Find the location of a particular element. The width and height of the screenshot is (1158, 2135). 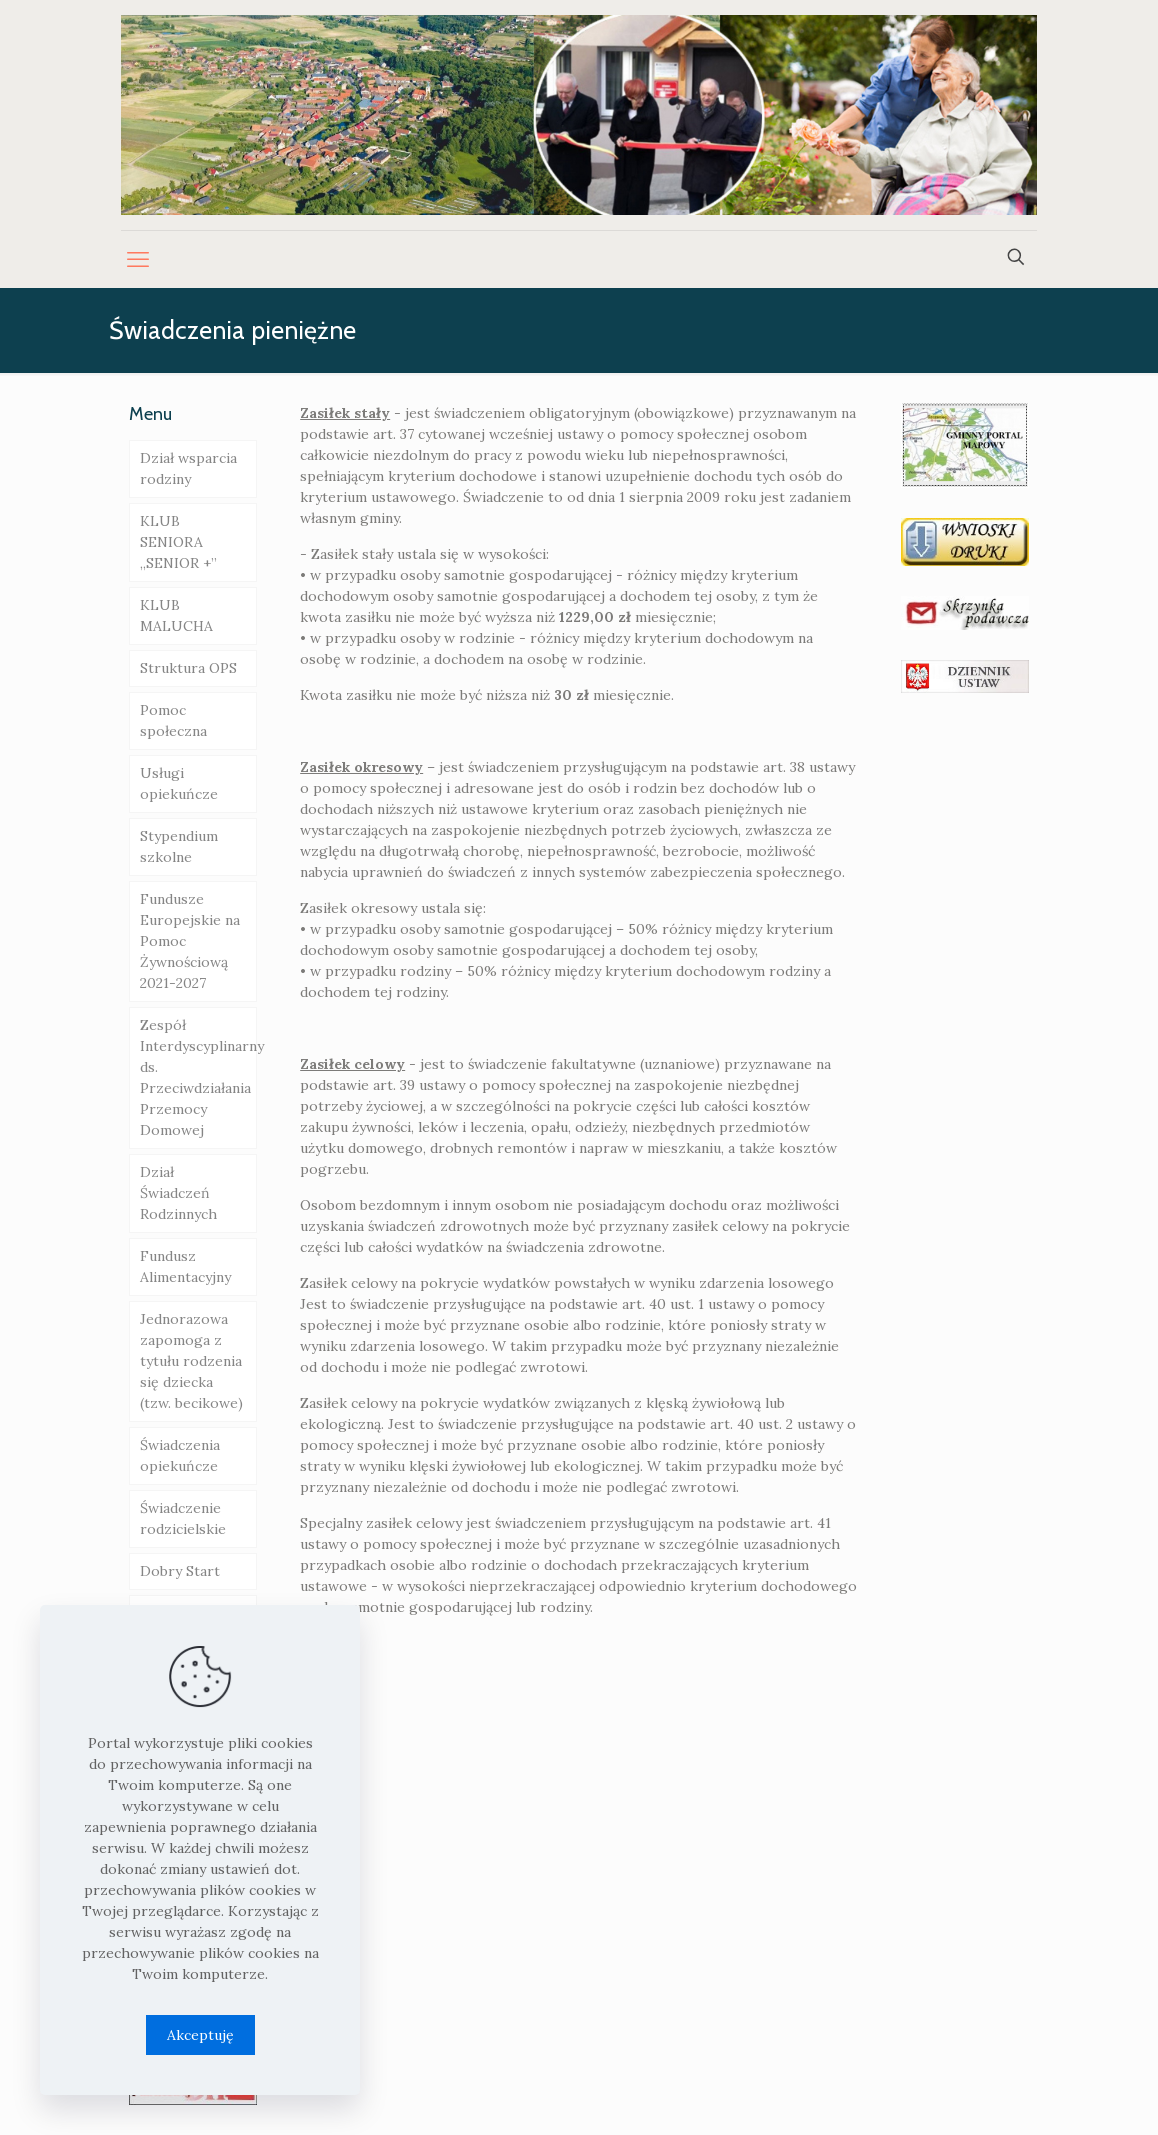

Stypendium szkolne is located at coordinates (179, 846).